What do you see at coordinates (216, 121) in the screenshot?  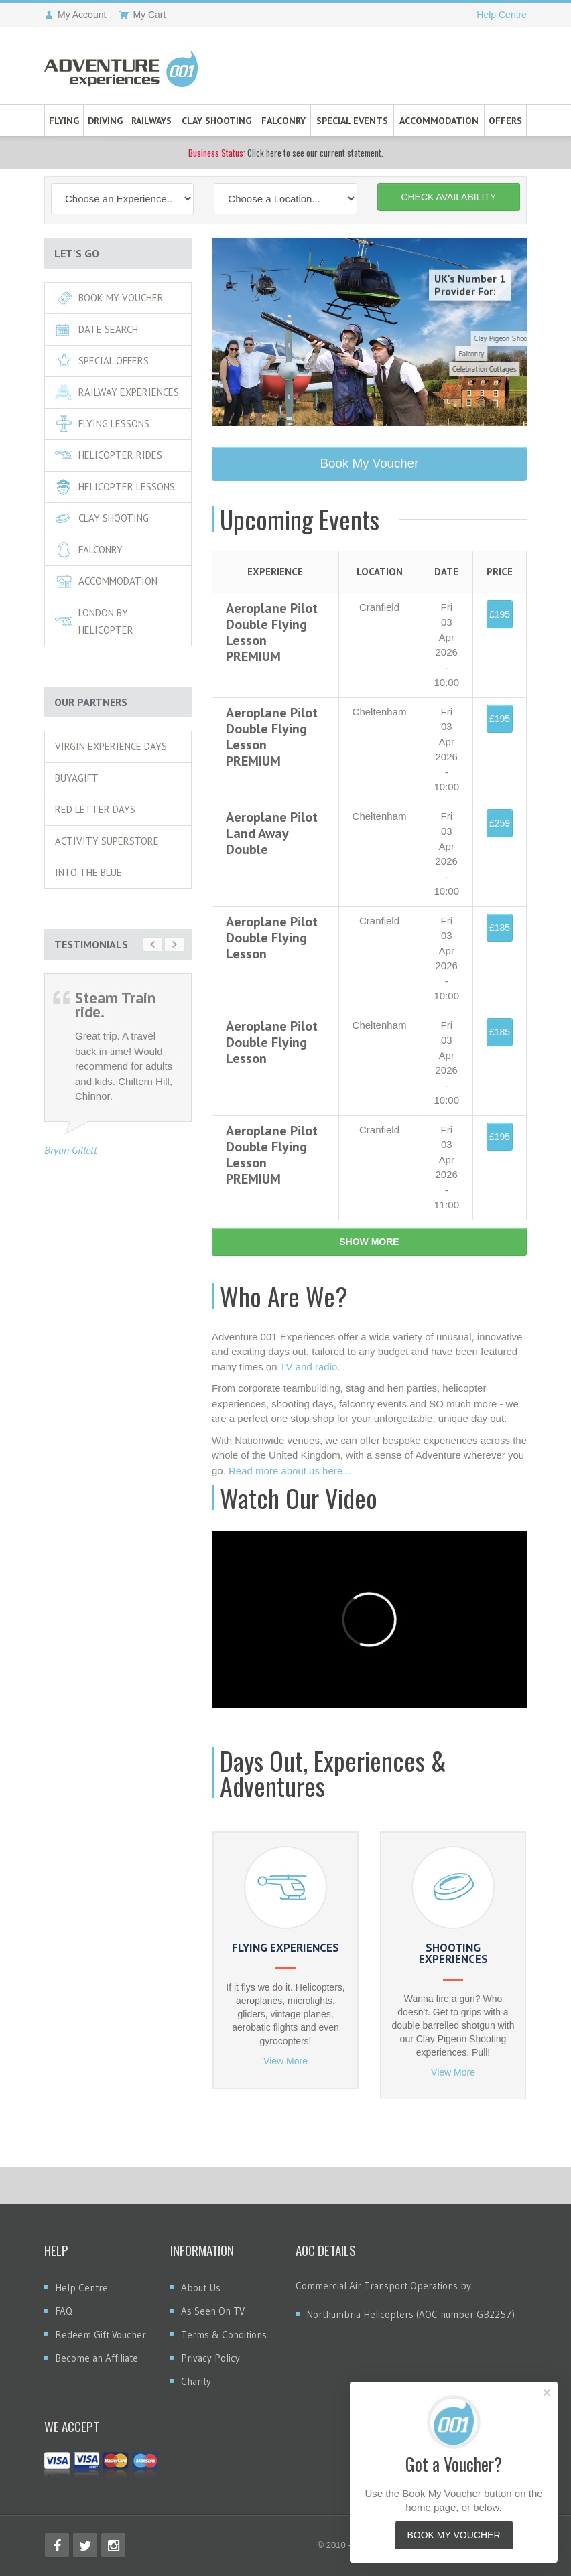 I see `Clay Shooting` at bounding box center [216, 121].